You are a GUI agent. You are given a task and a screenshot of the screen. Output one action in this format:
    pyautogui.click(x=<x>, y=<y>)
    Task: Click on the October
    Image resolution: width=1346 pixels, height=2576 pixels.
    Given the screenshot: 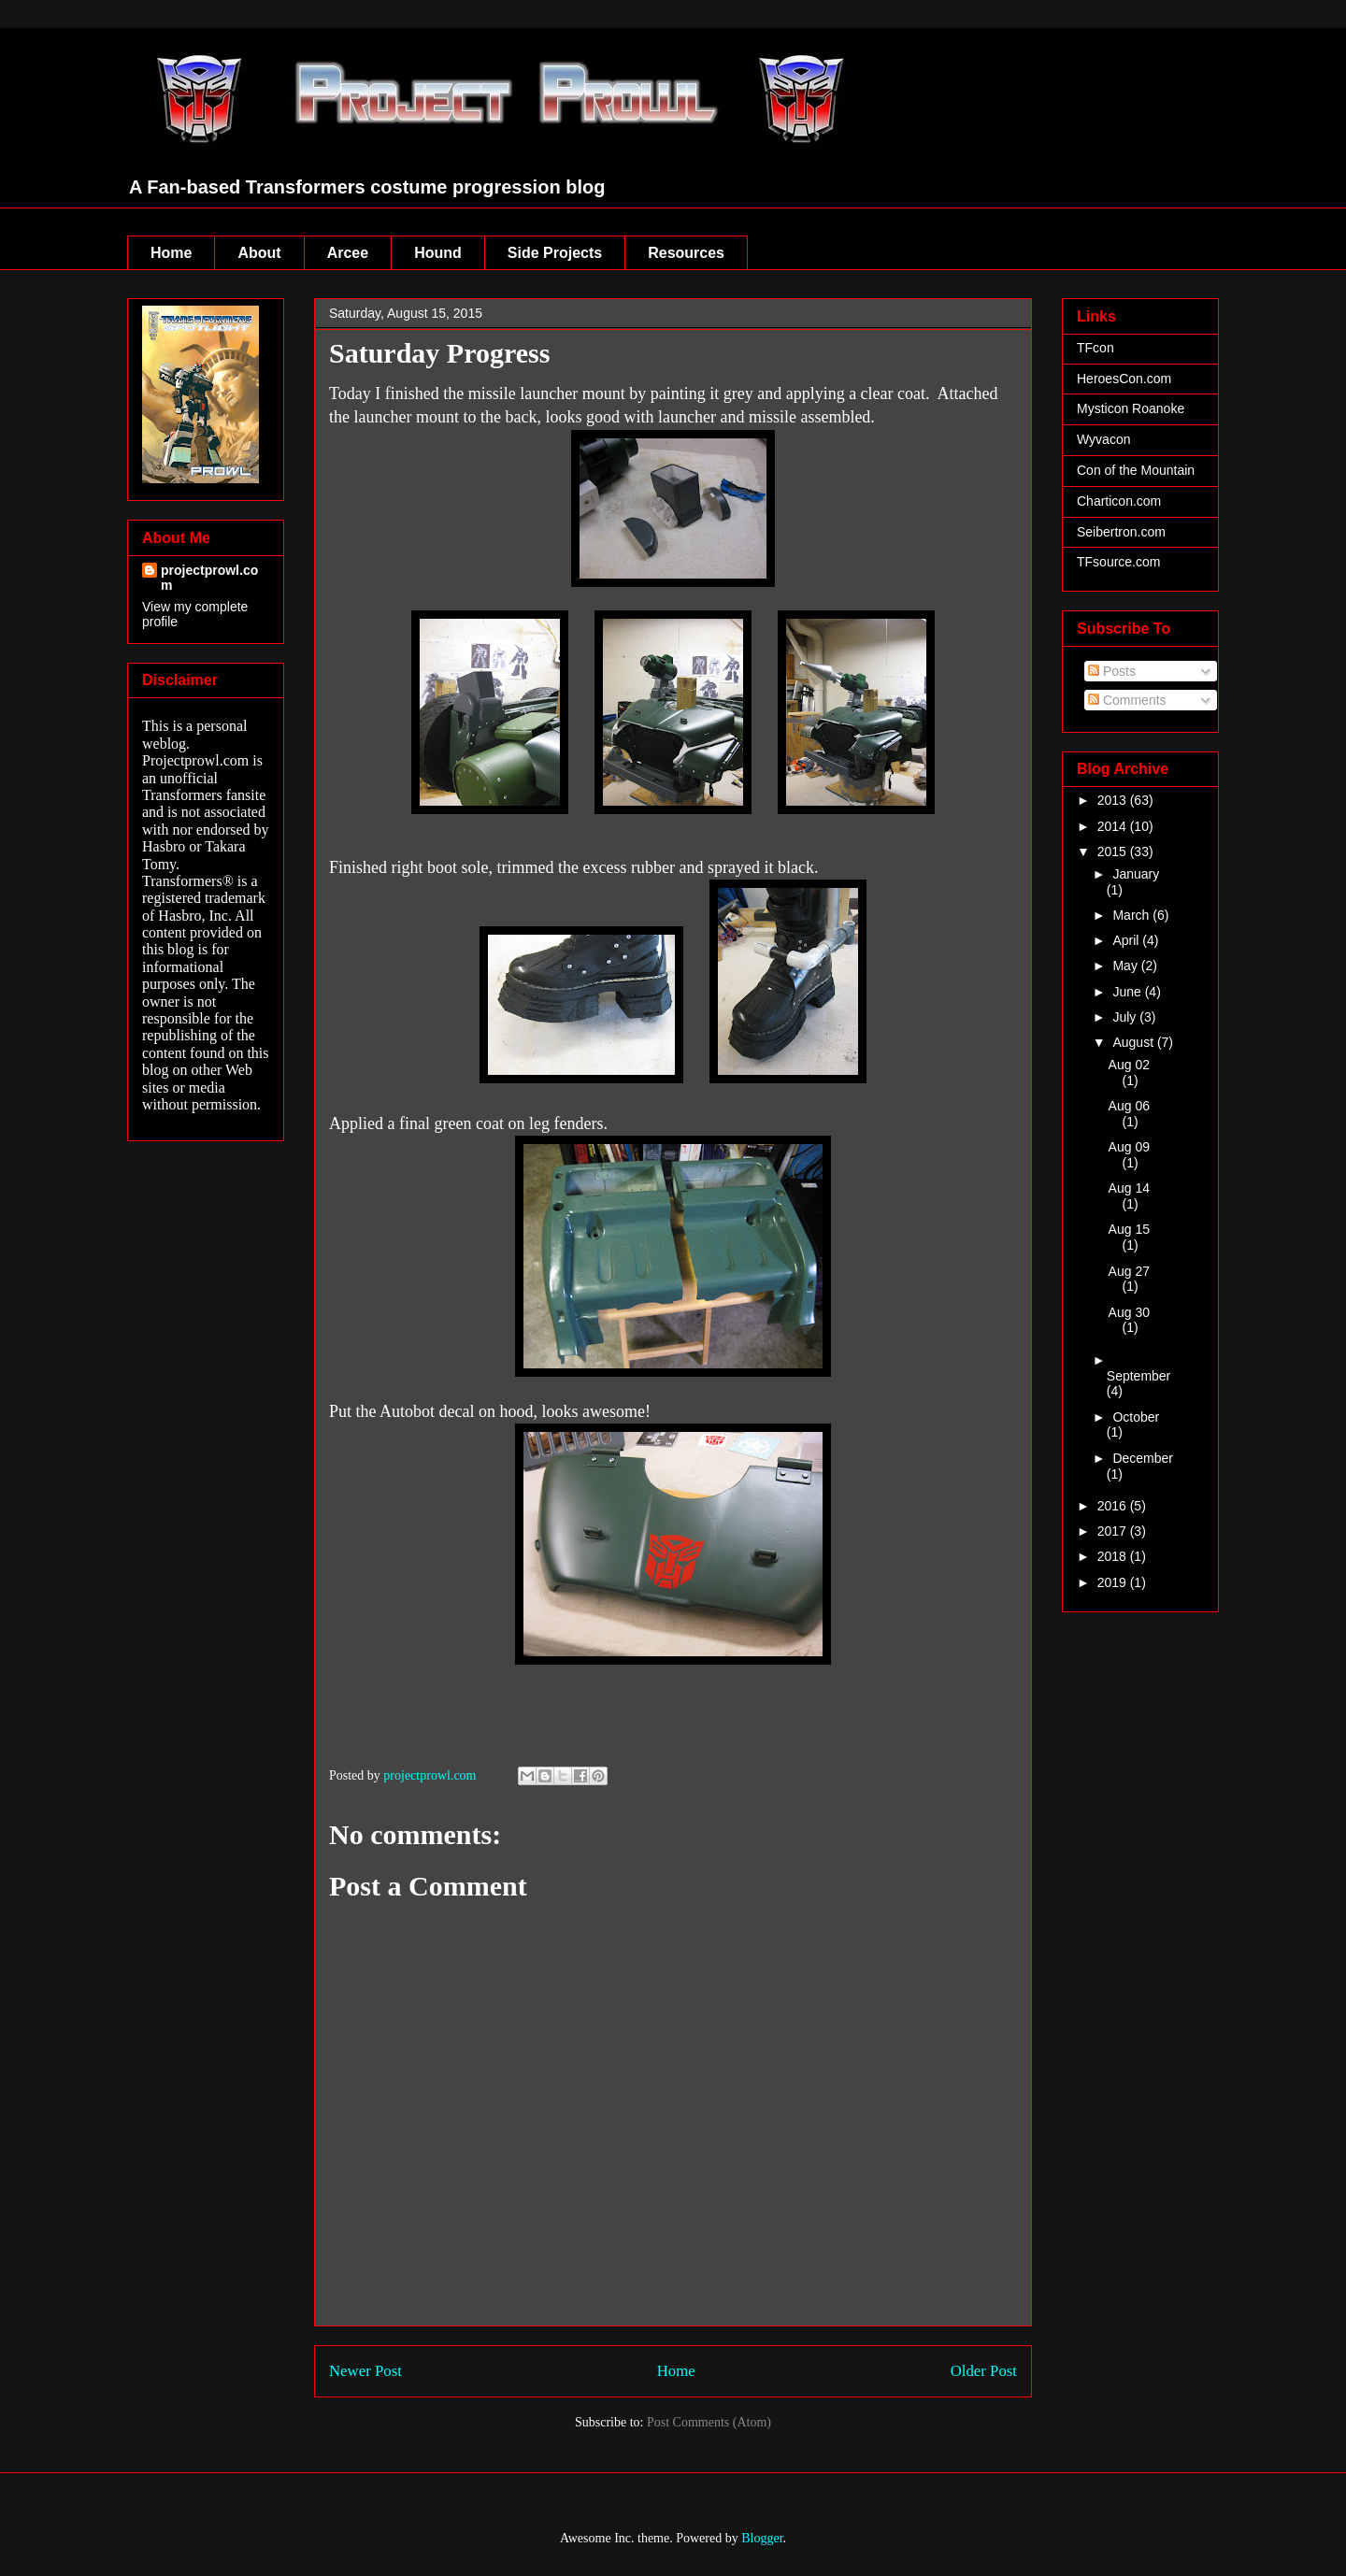 What is the action you would take?
    pyautogui.click(x=1135, y=1417)
    